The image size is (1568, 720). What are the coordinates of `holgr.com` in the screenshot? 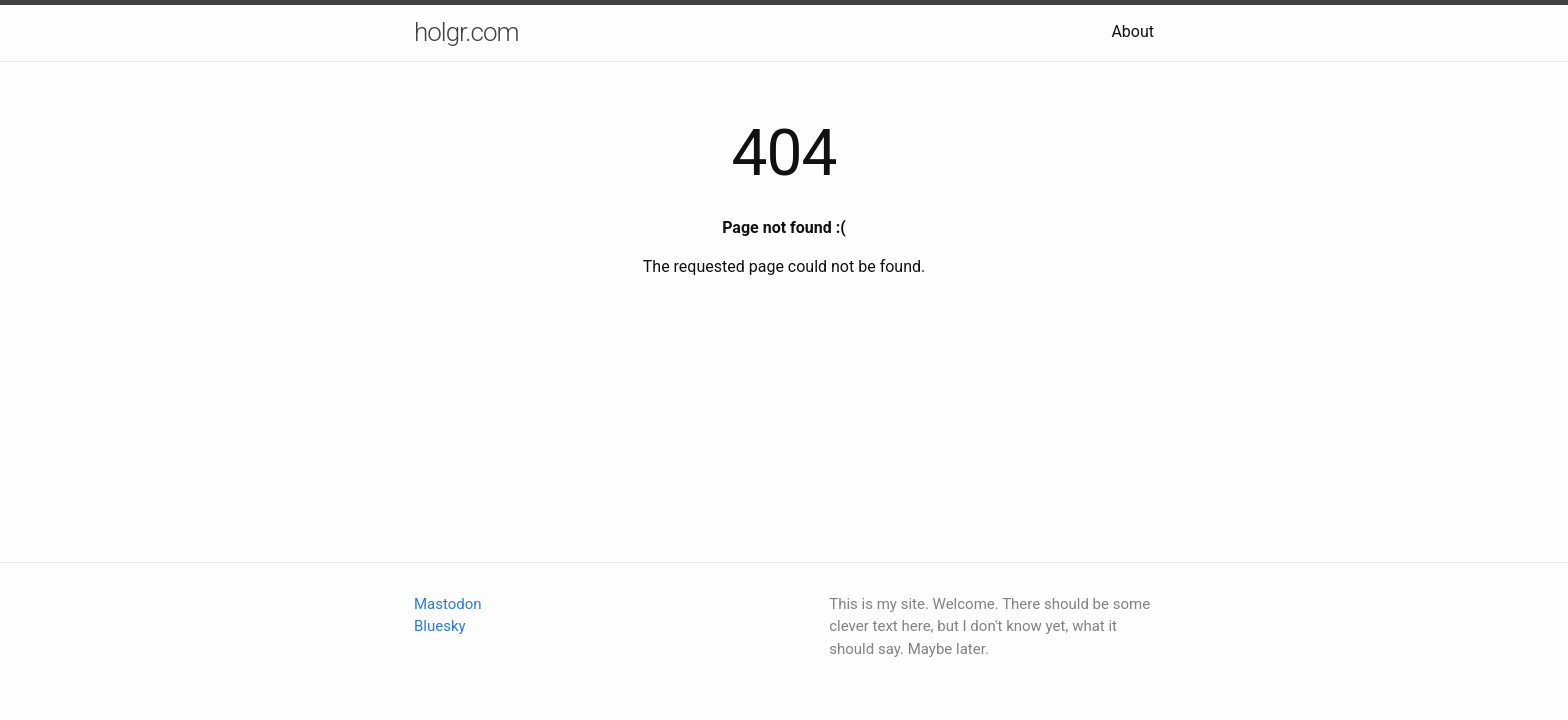 It's located at (466, 32).